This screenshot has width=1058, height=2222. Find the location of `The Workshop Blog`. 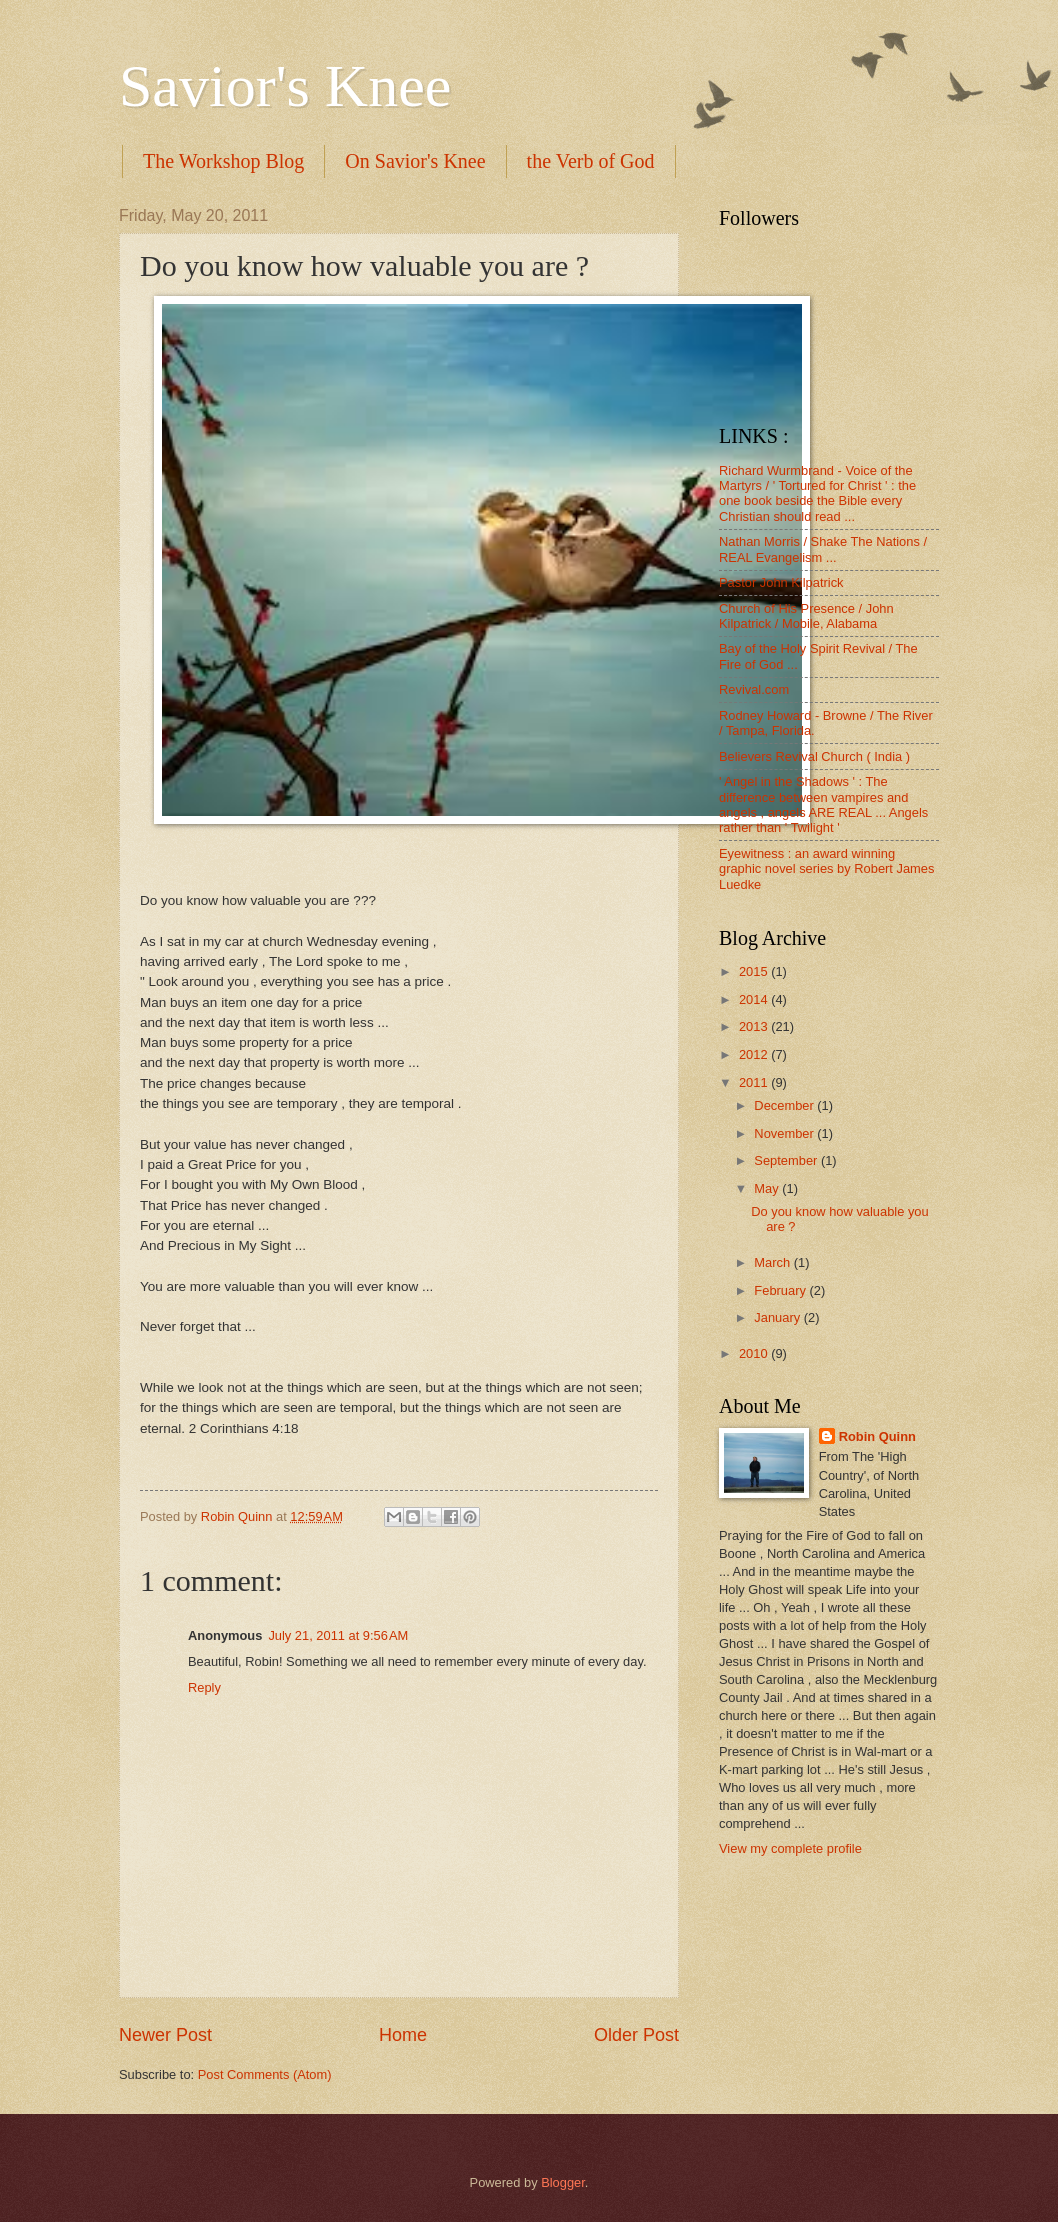

The Workshop Blog is located at coordinates (223, 161).